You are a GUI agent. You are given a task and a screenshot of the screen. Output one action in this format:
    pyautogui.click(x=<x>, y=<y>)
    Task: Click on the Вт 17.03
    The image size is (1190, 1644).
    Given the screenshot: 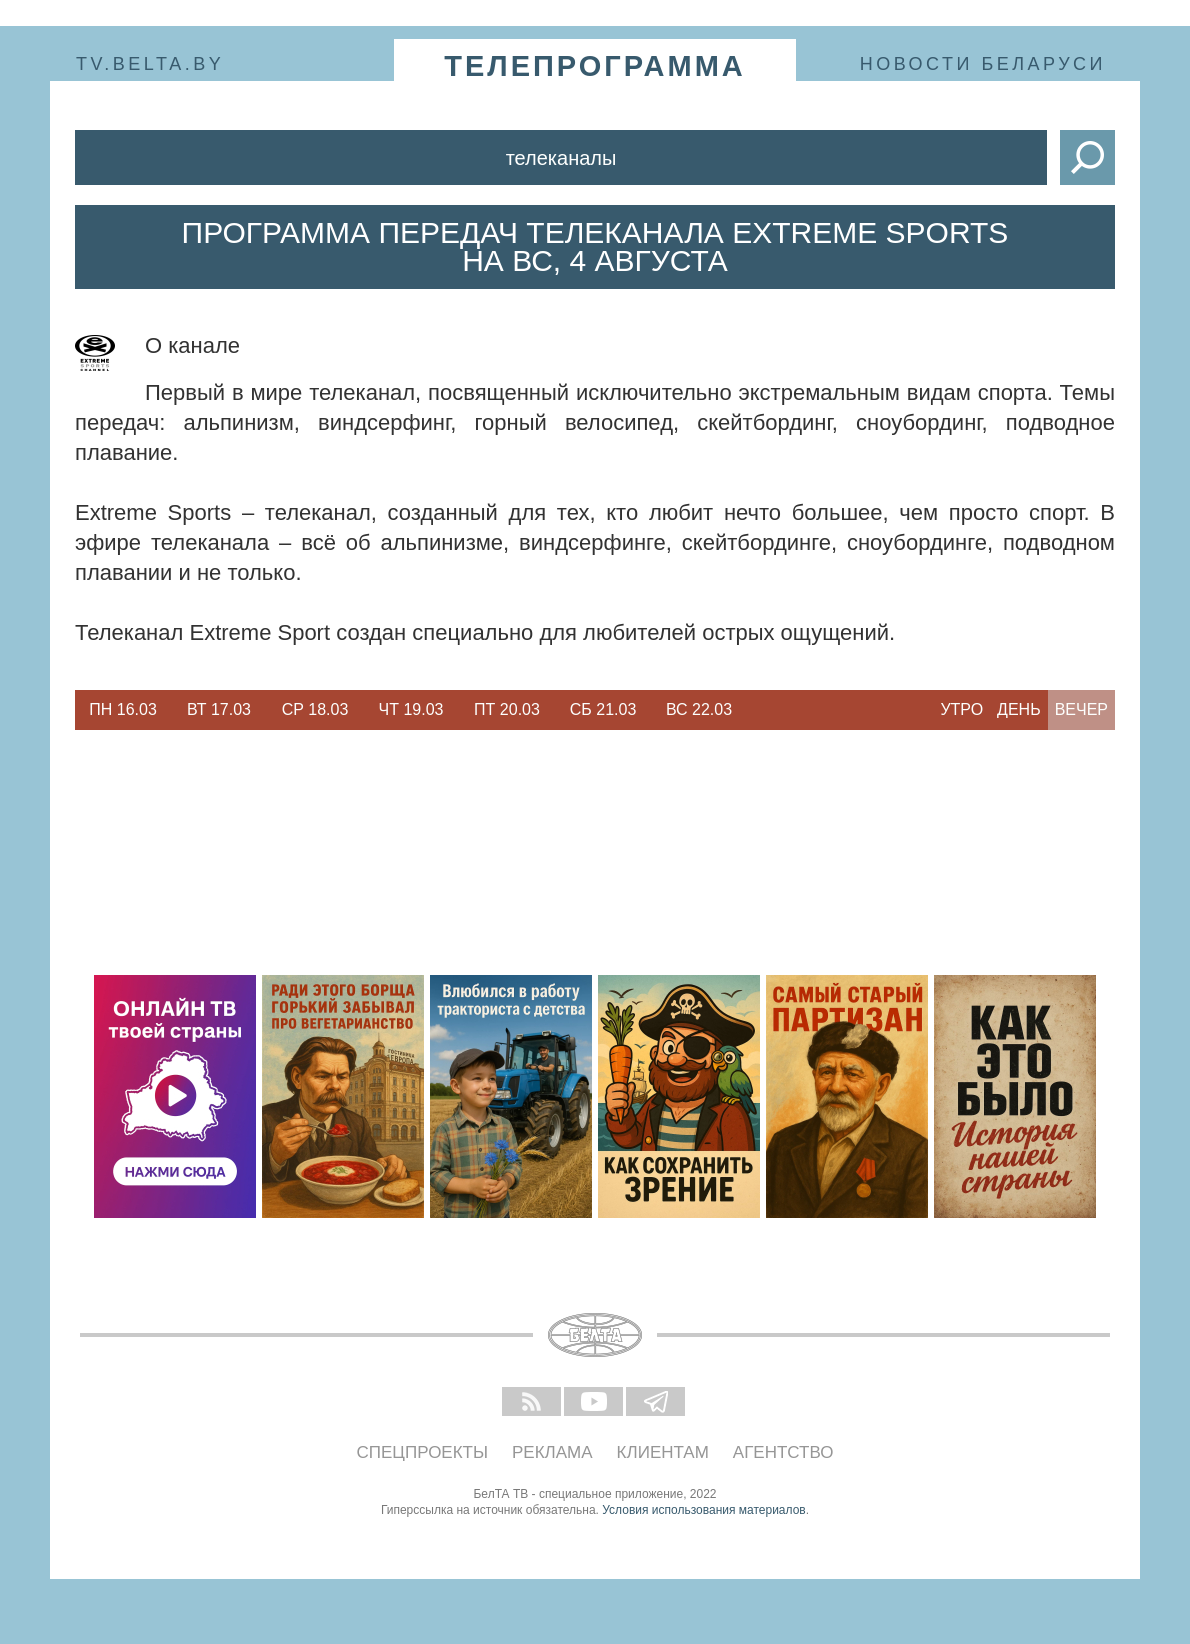 What is the action you would take?
    pyautogui.click(x=219, y=709)
    